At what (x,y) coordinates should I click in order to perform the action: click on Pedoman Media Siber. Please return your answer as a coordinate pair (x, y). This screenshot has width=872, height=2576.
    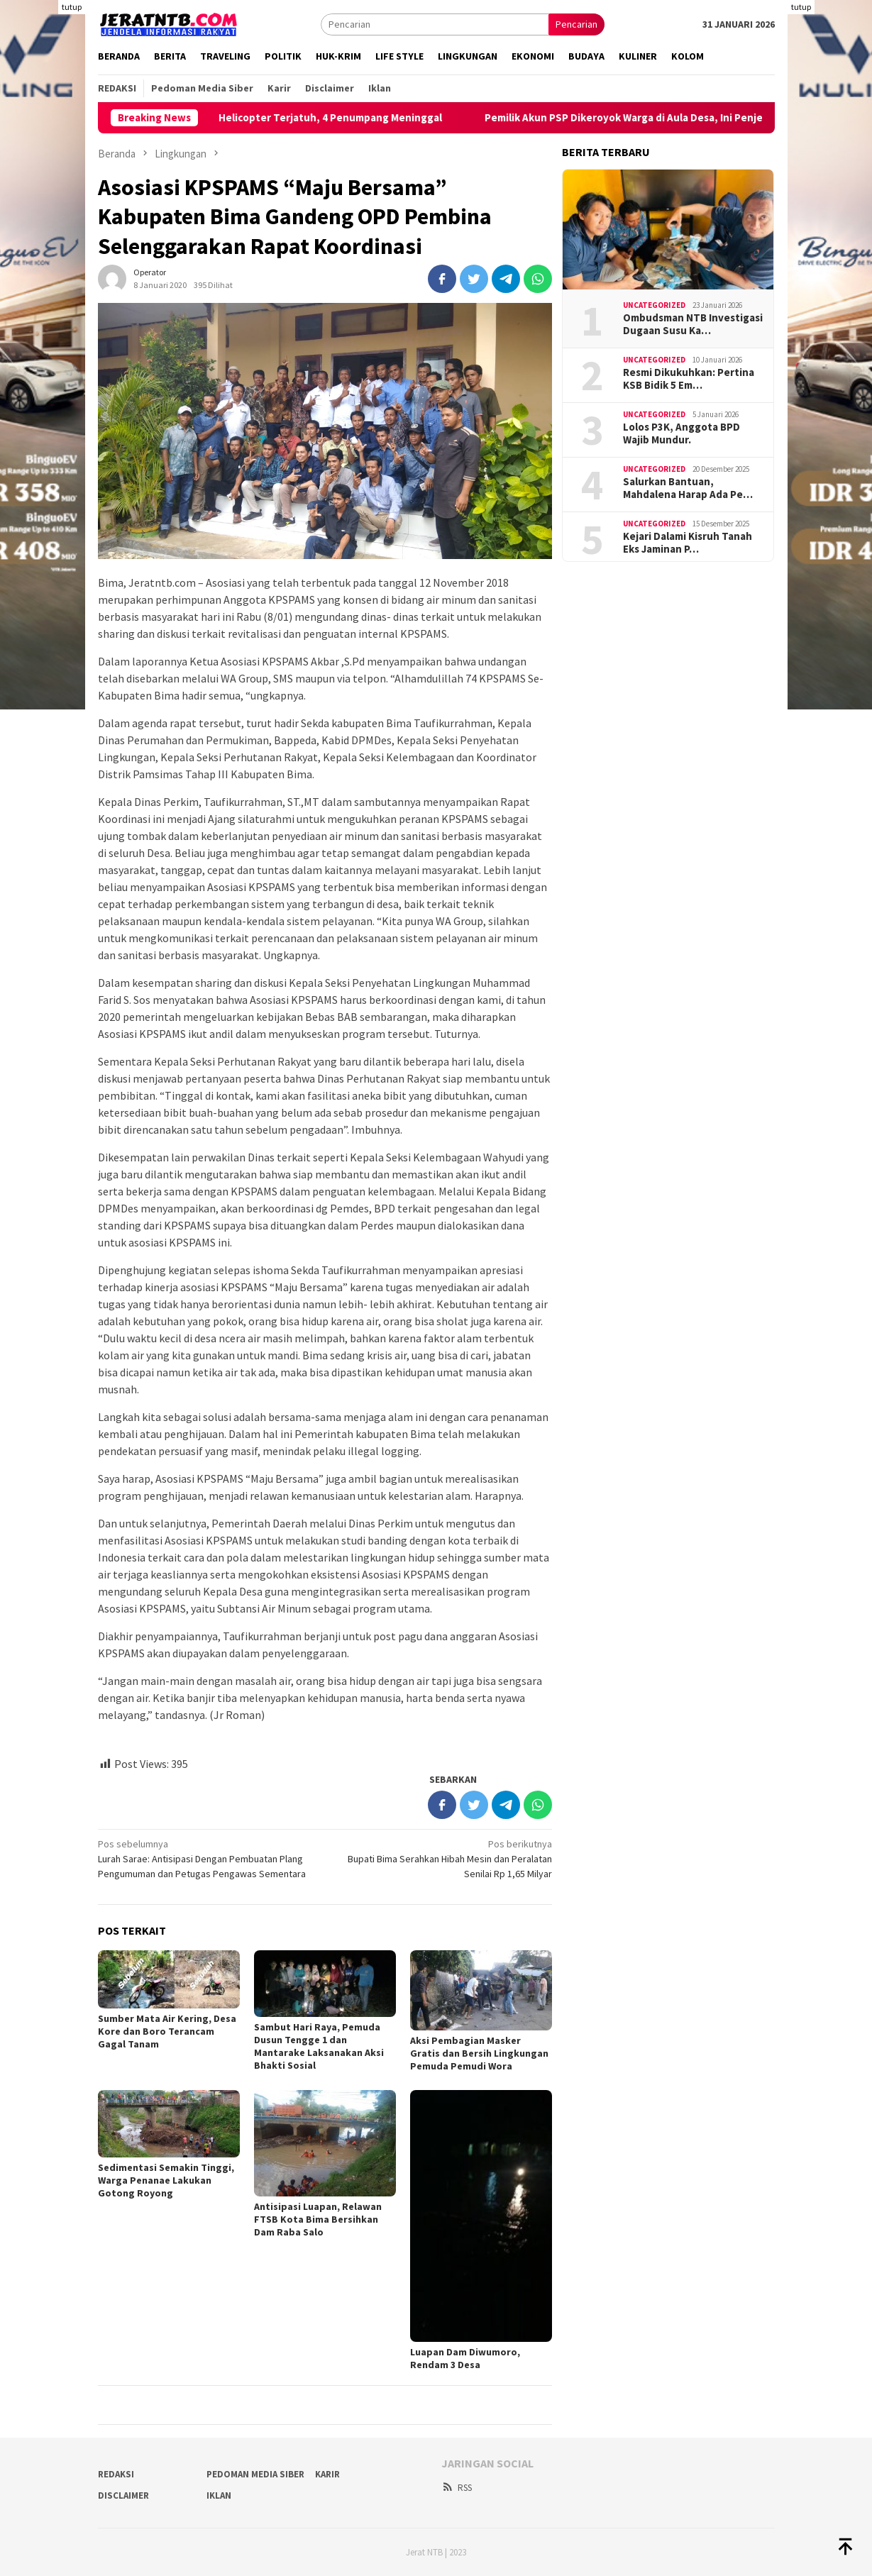
    Looking at the image, I should click on (255, 2474).